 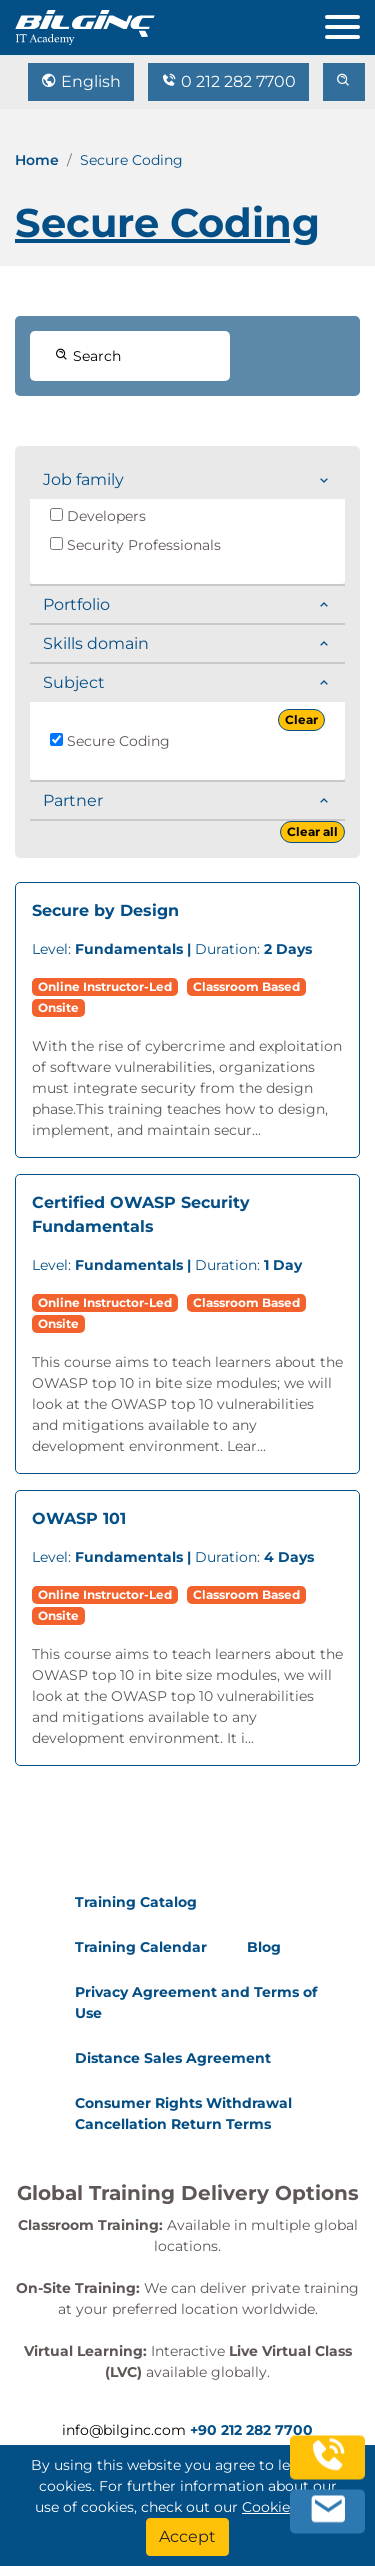 What do you see at coordinates (124, 2430) in the screenshot?
I see `info@bilginc.com` at bounding box center [124, 2430].